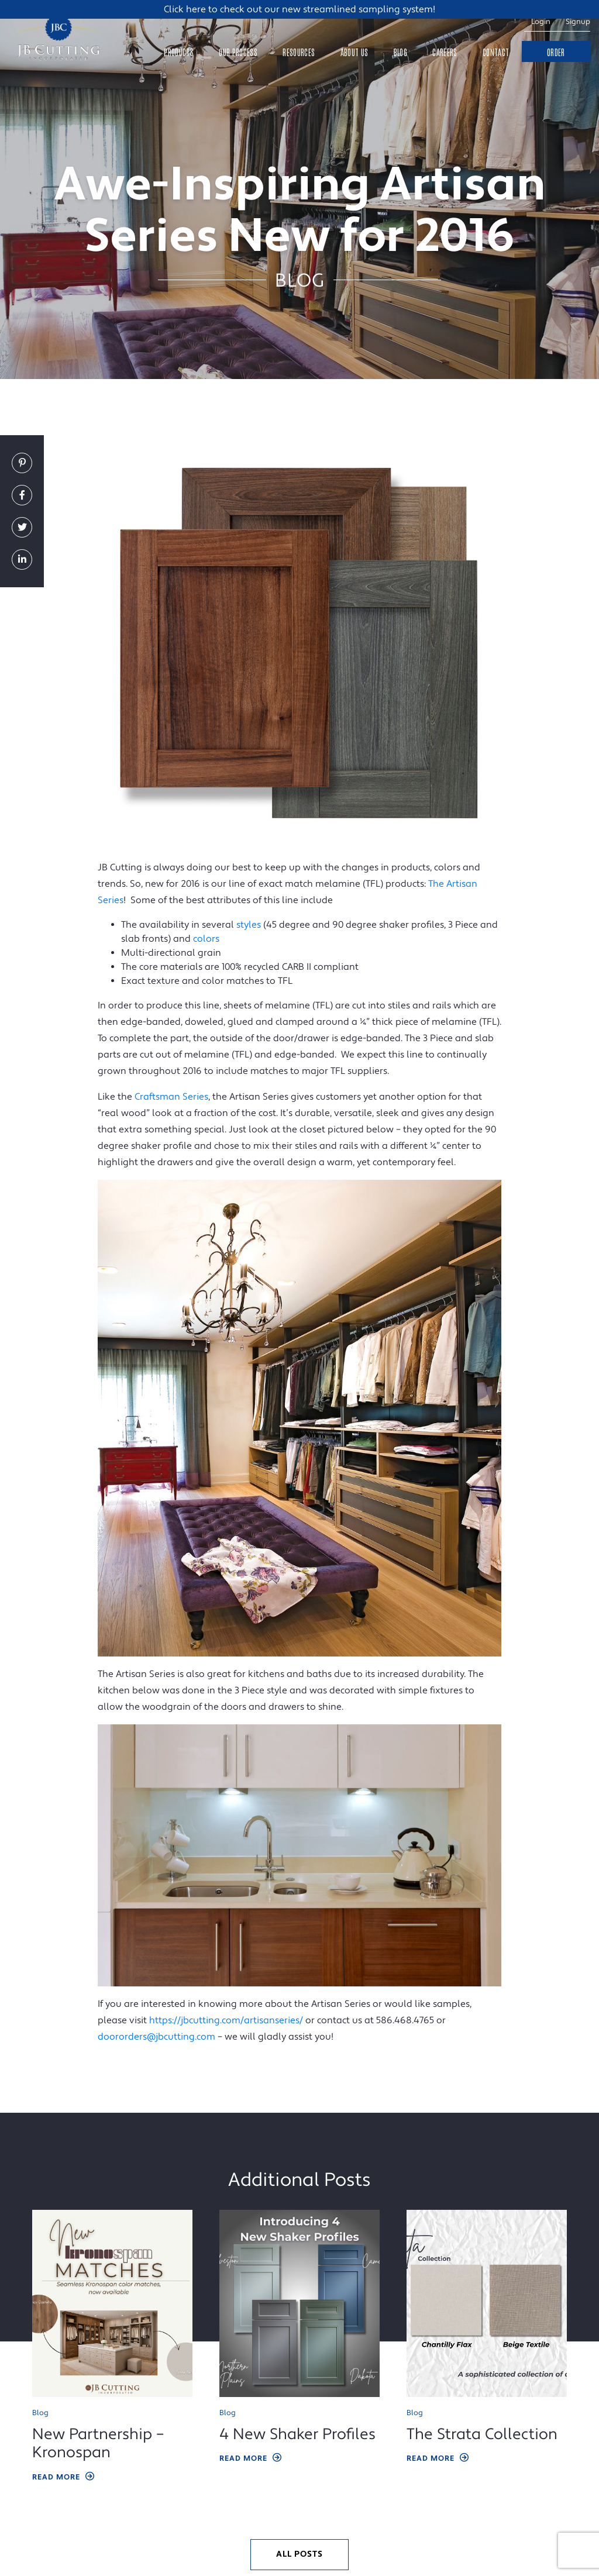  What do you see at coordinates (171, 1097) in the screenshot?
I see `Craftsman Series` at bounding box center [171, 1097].